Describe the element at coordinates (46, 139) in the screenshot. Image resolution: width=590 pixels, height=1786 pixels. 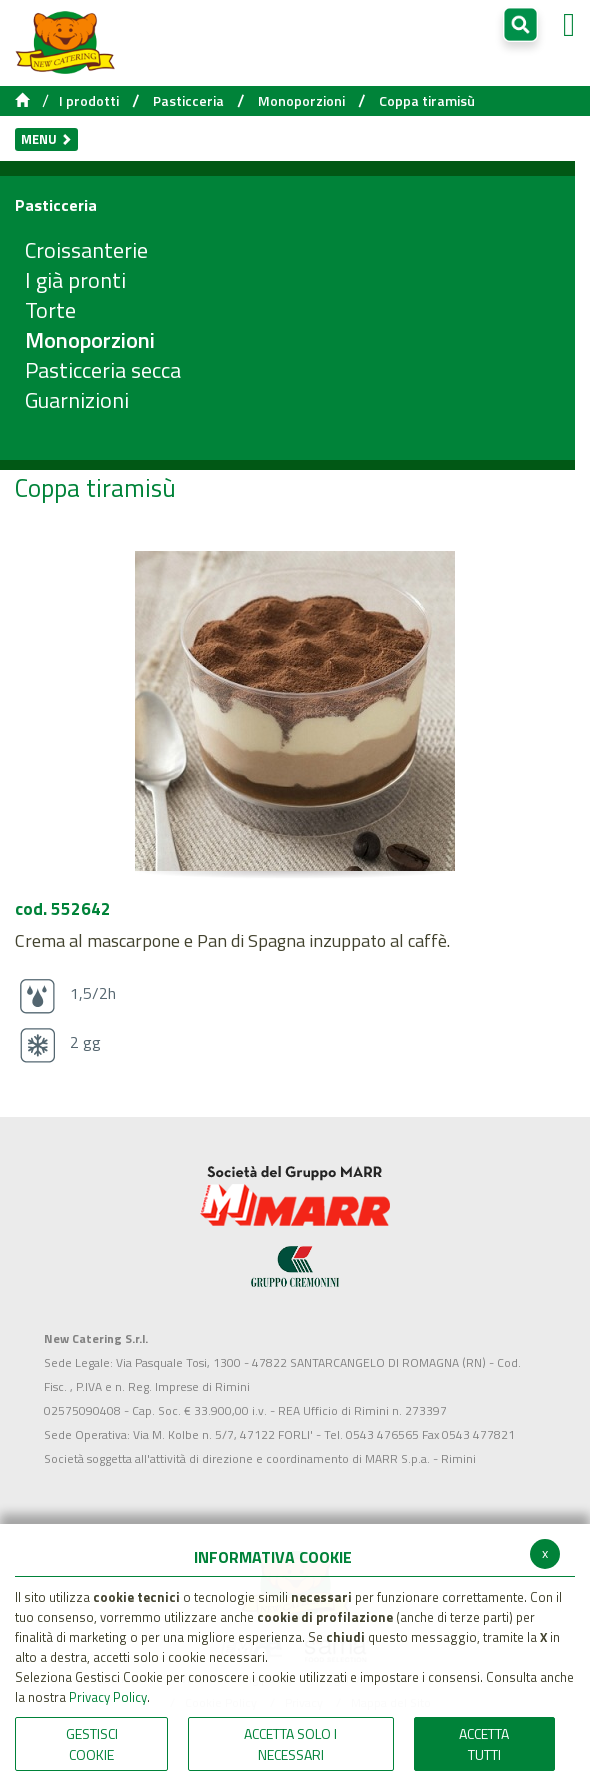
I see `Menu` at that location.